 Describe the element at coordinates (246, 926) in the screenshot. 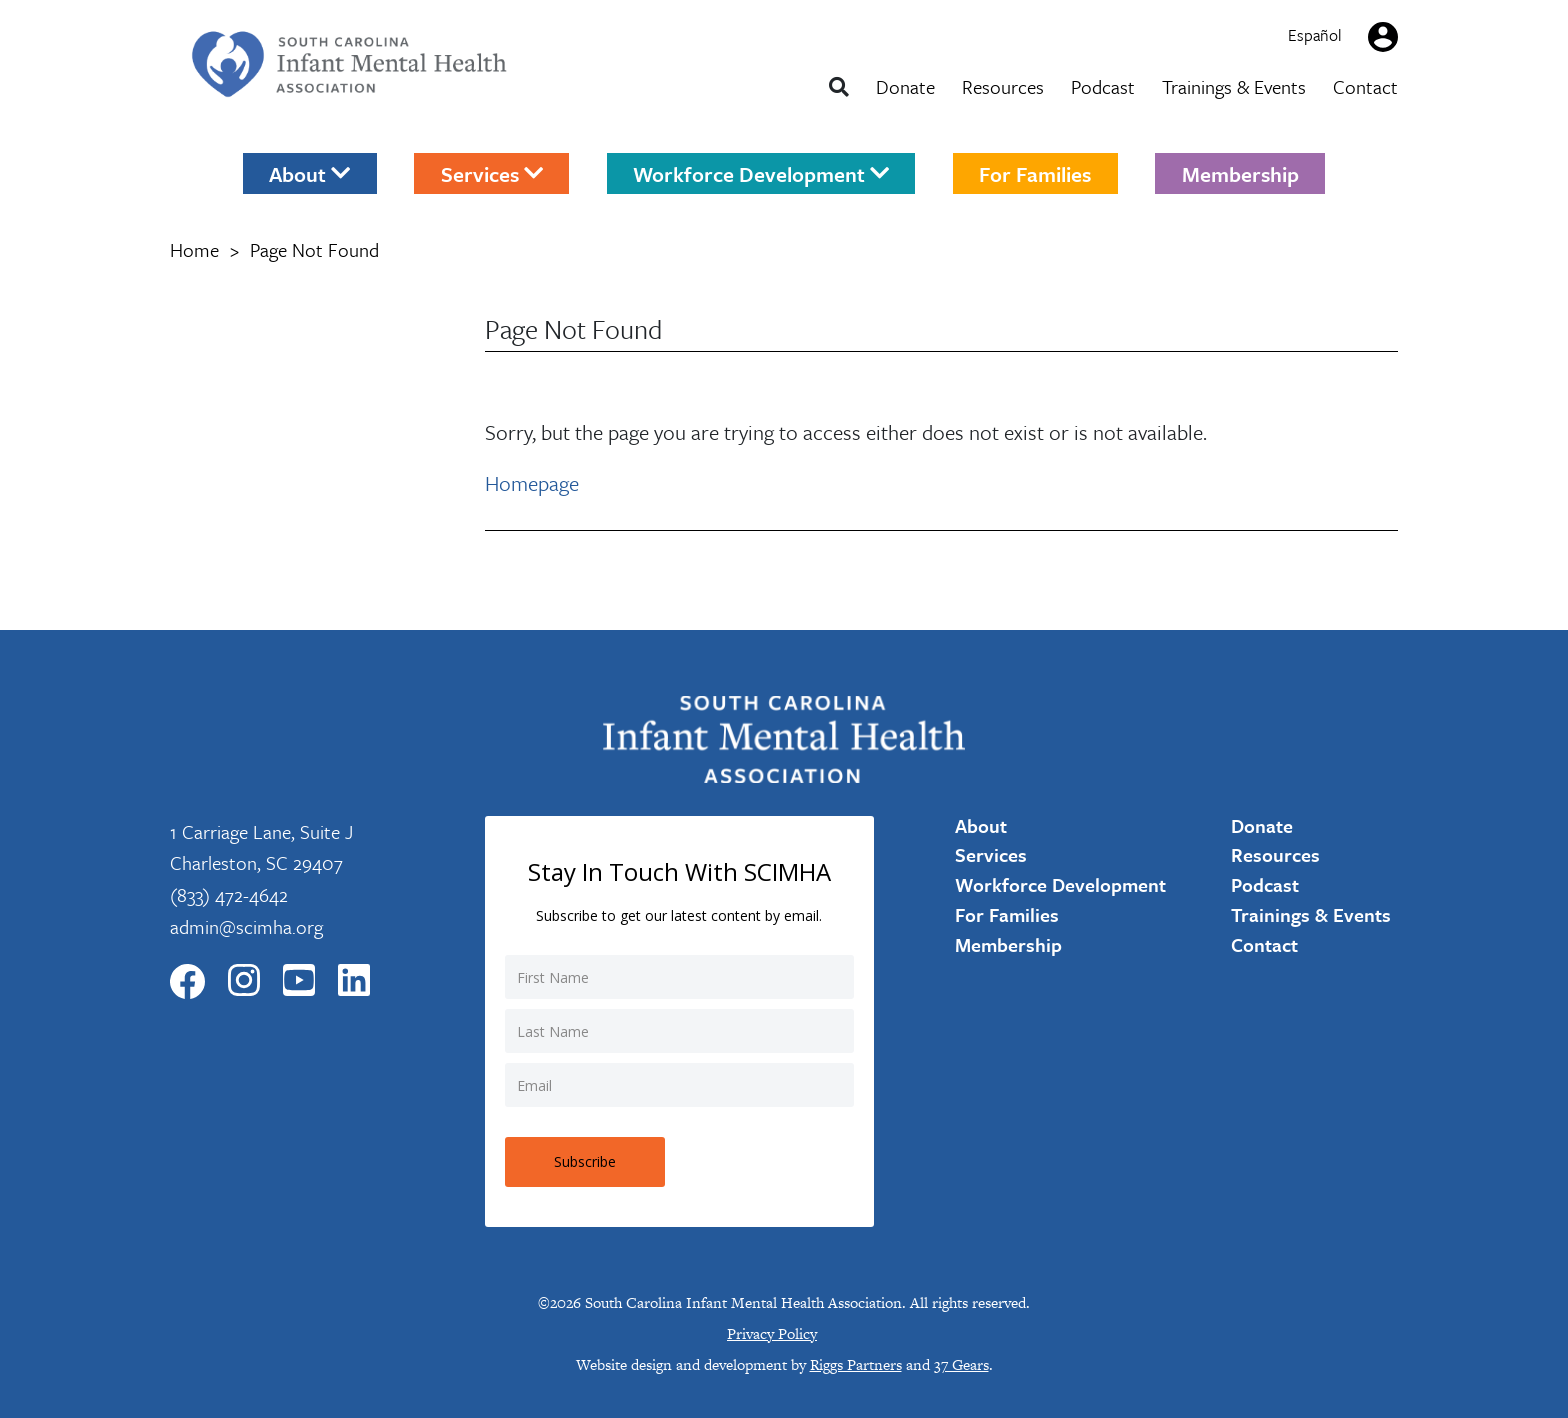

I see `admin@scimha.org` at that location.